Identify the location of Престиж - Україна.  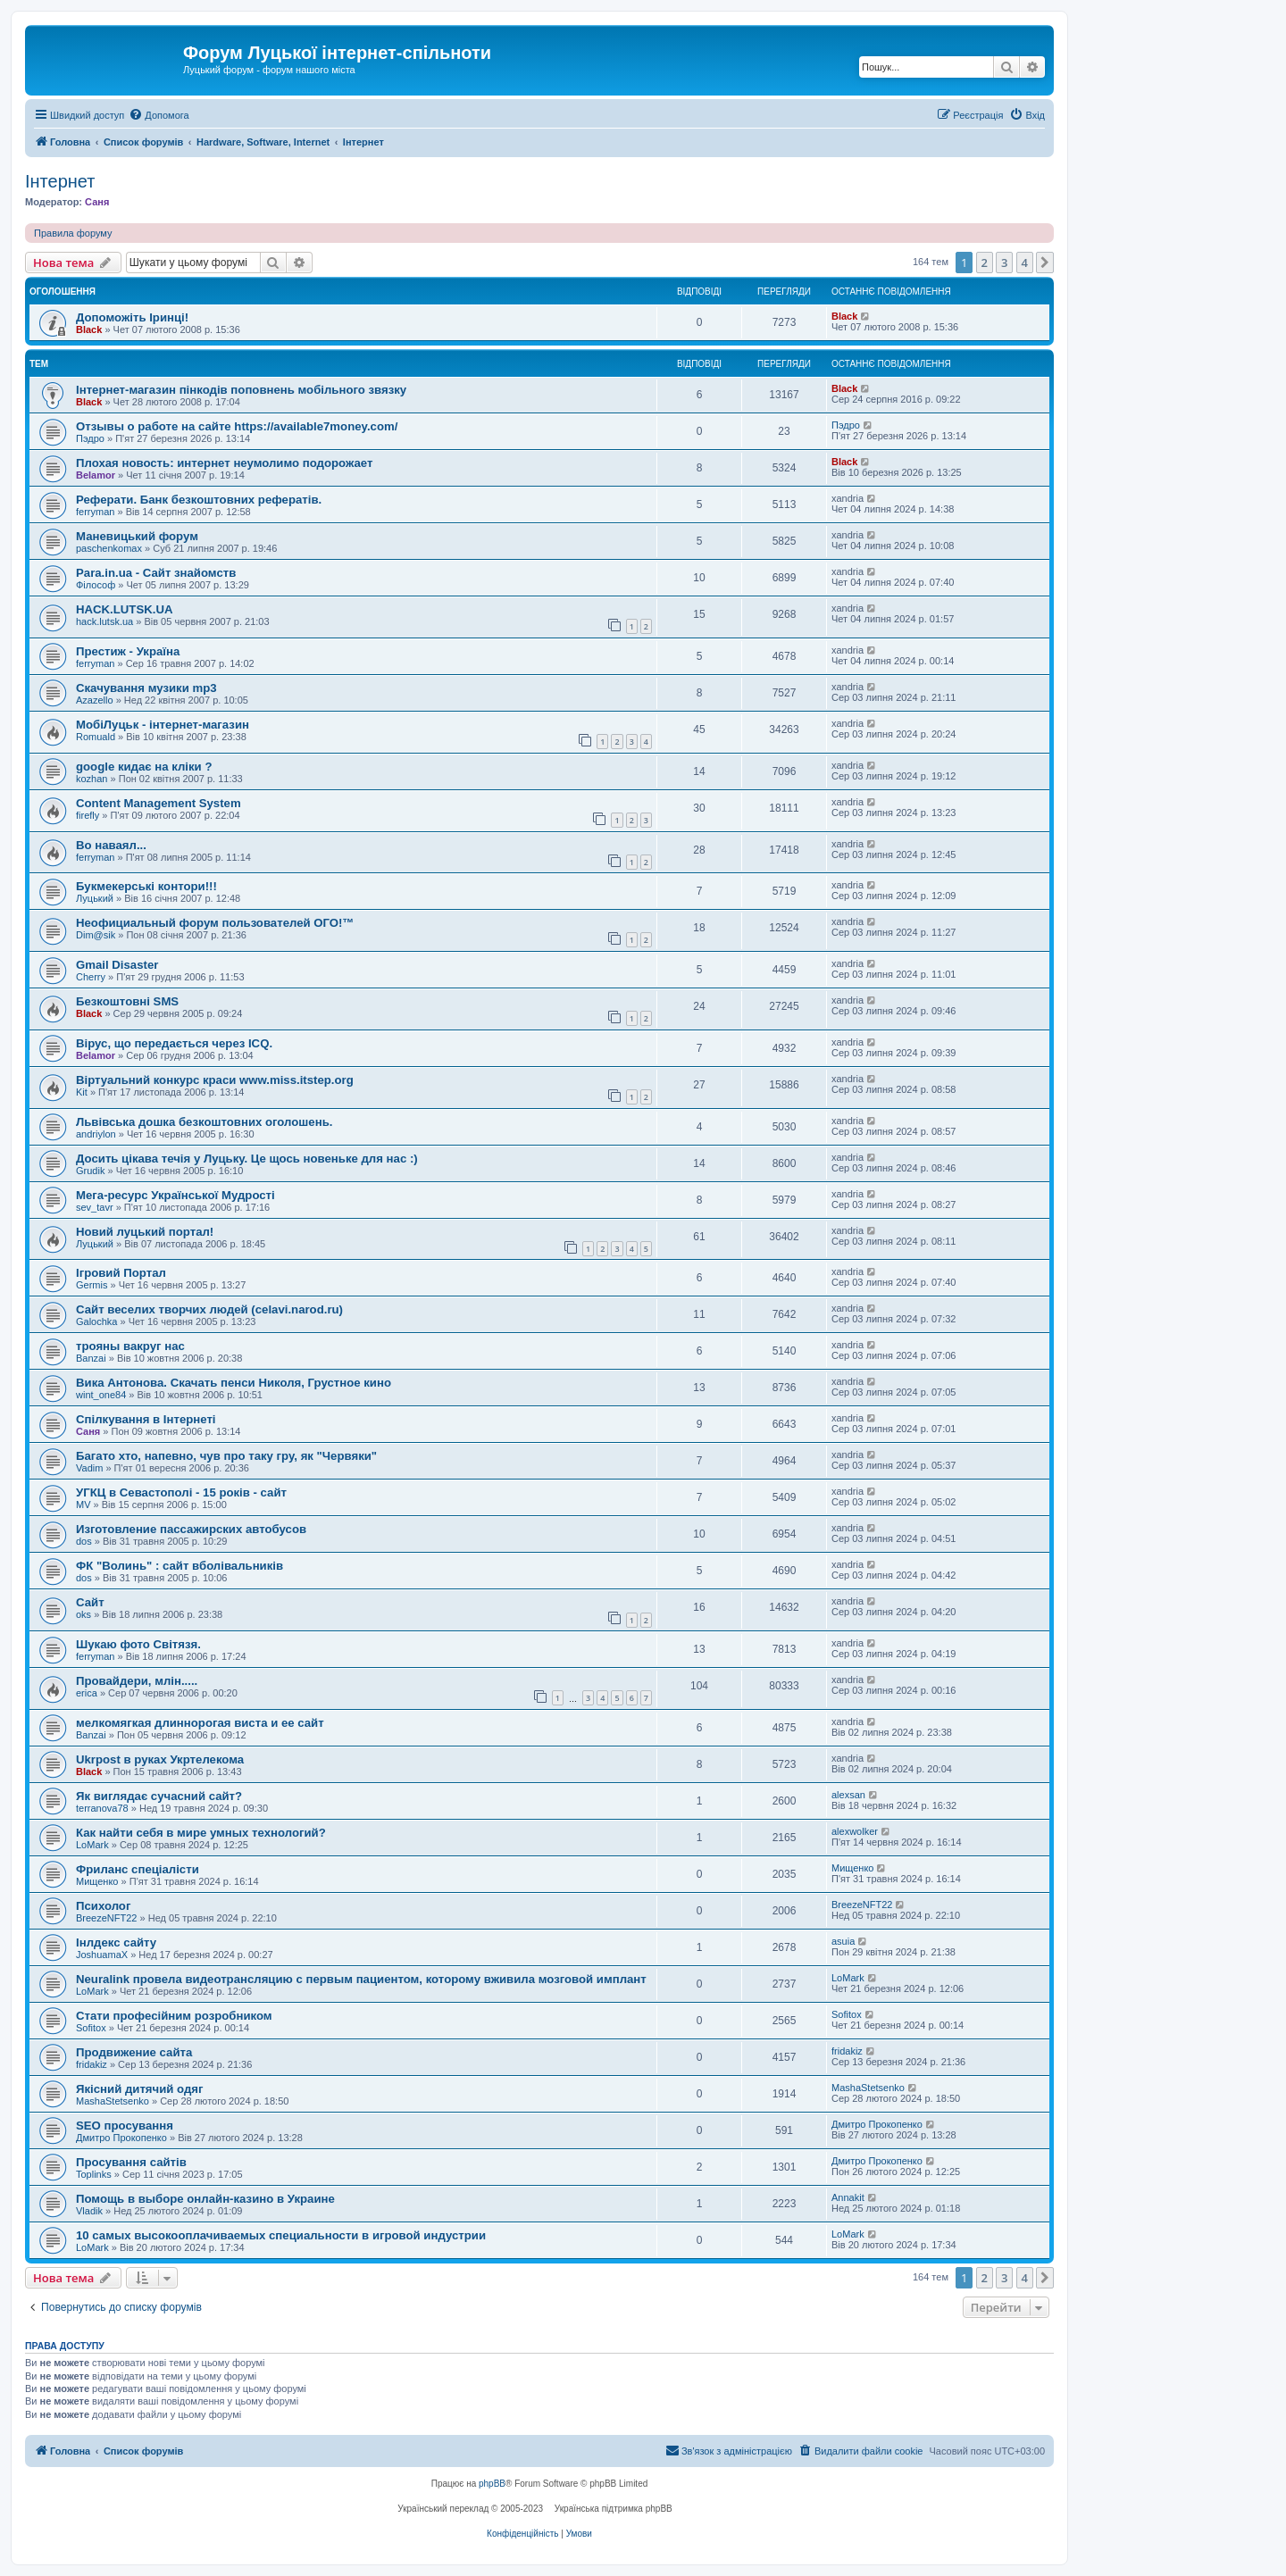
(128, 651).